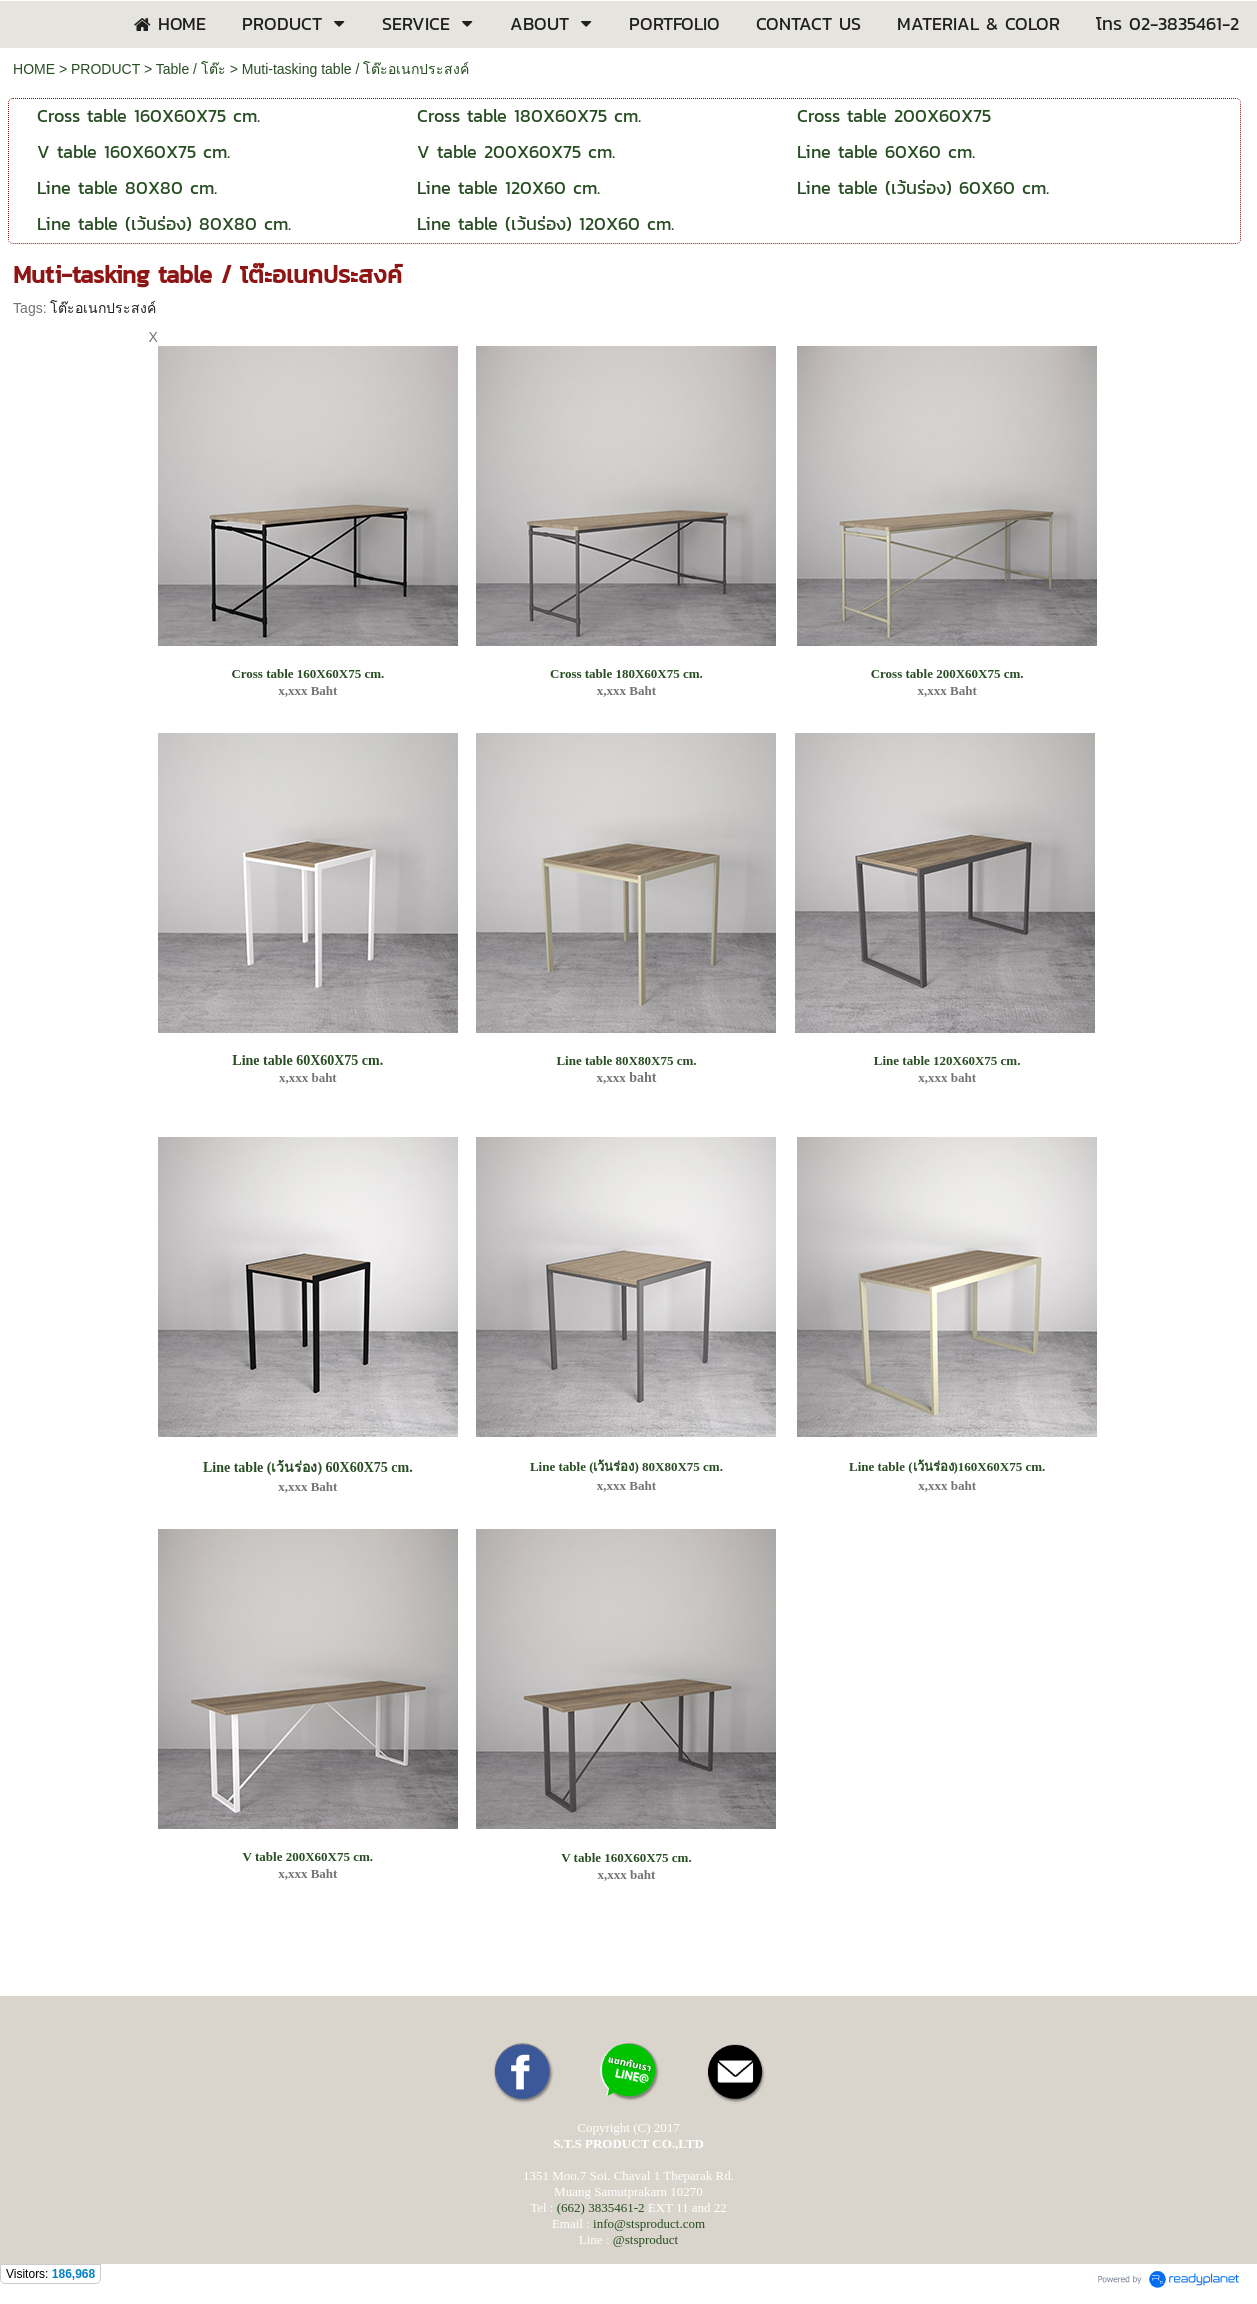 This screenshot has height=2304, width=1257. What do you see at coordinates (947, 1466) in the screenshot?
I see `Line table (เว้นร่อง)160X60X75 cm.` at bounding box center [947, 1466].